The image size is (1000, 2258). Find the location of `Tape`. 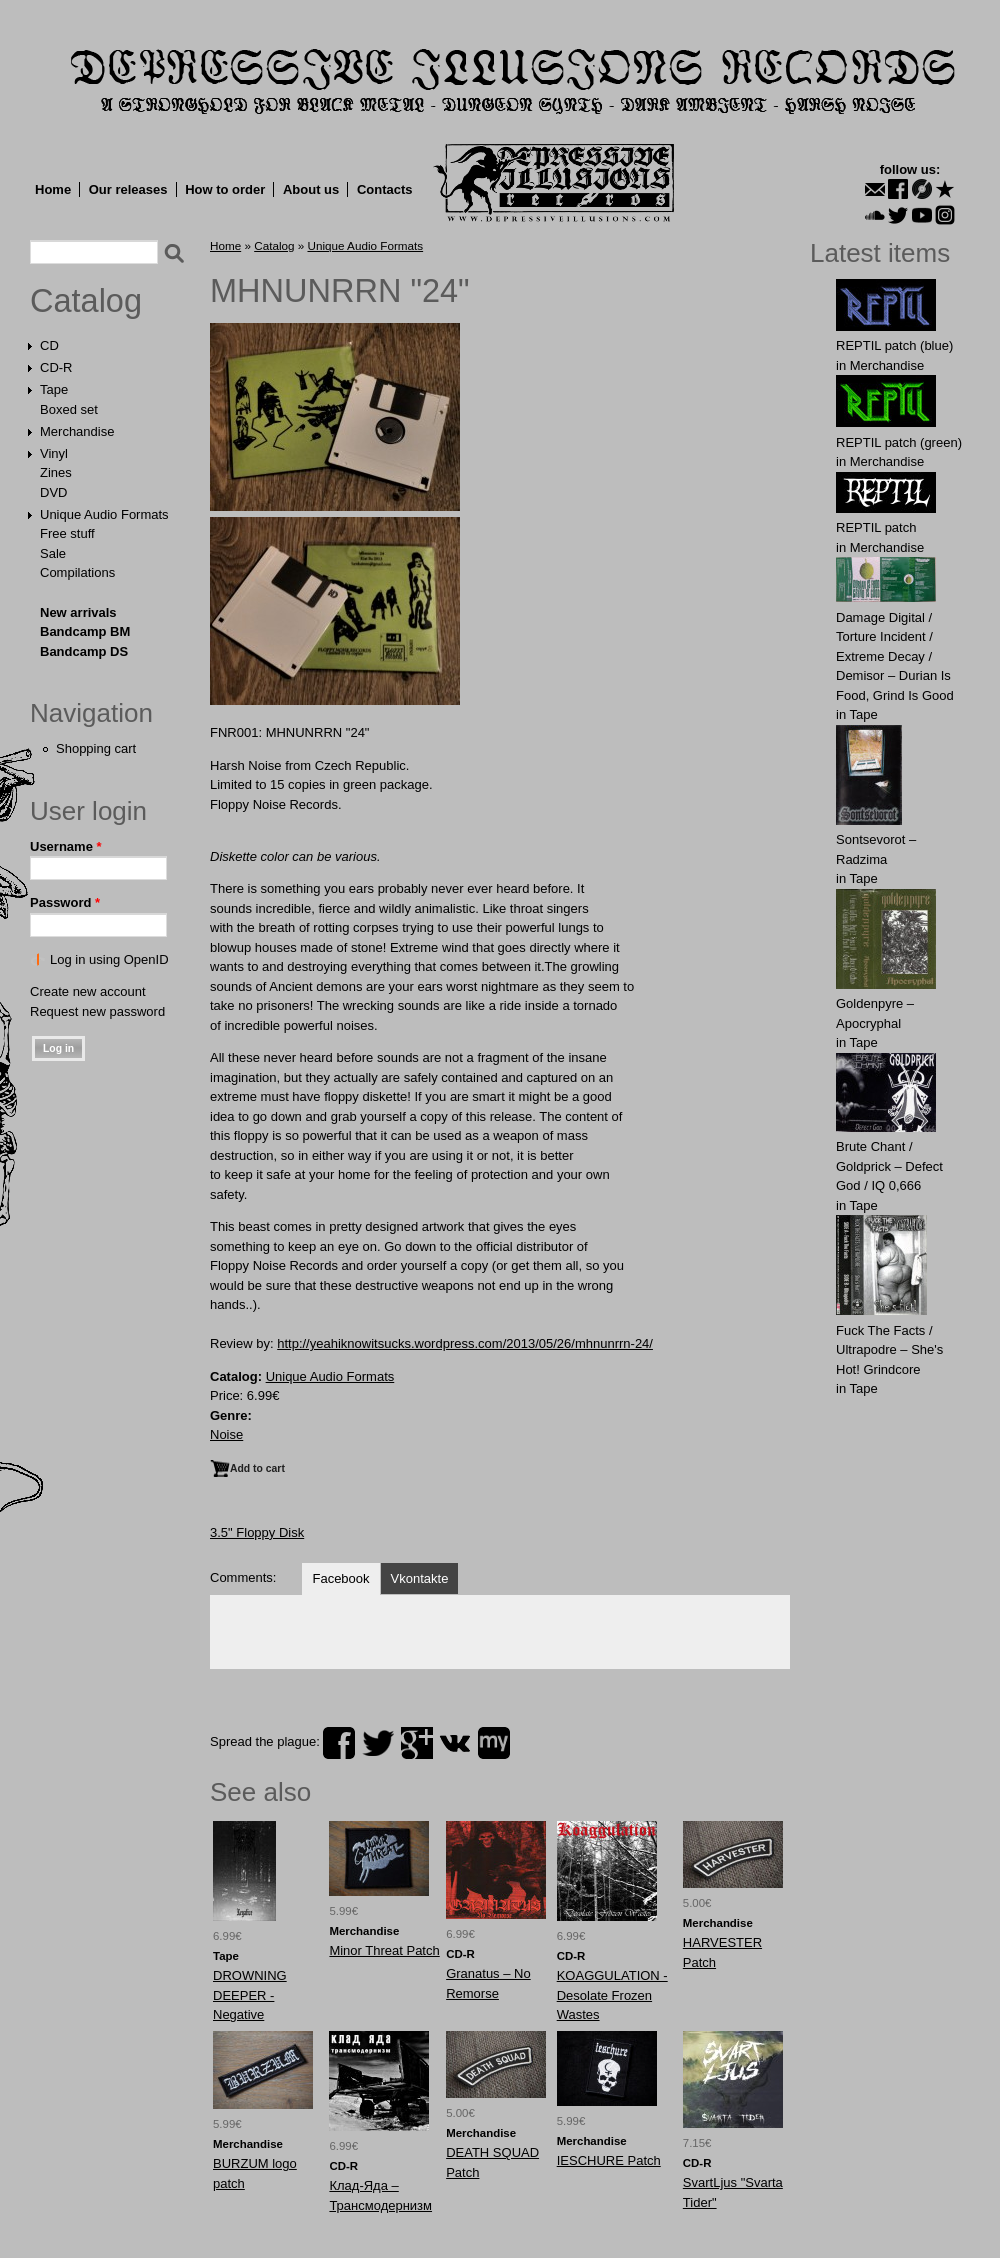

Tape is located at coordinates (54, 389).